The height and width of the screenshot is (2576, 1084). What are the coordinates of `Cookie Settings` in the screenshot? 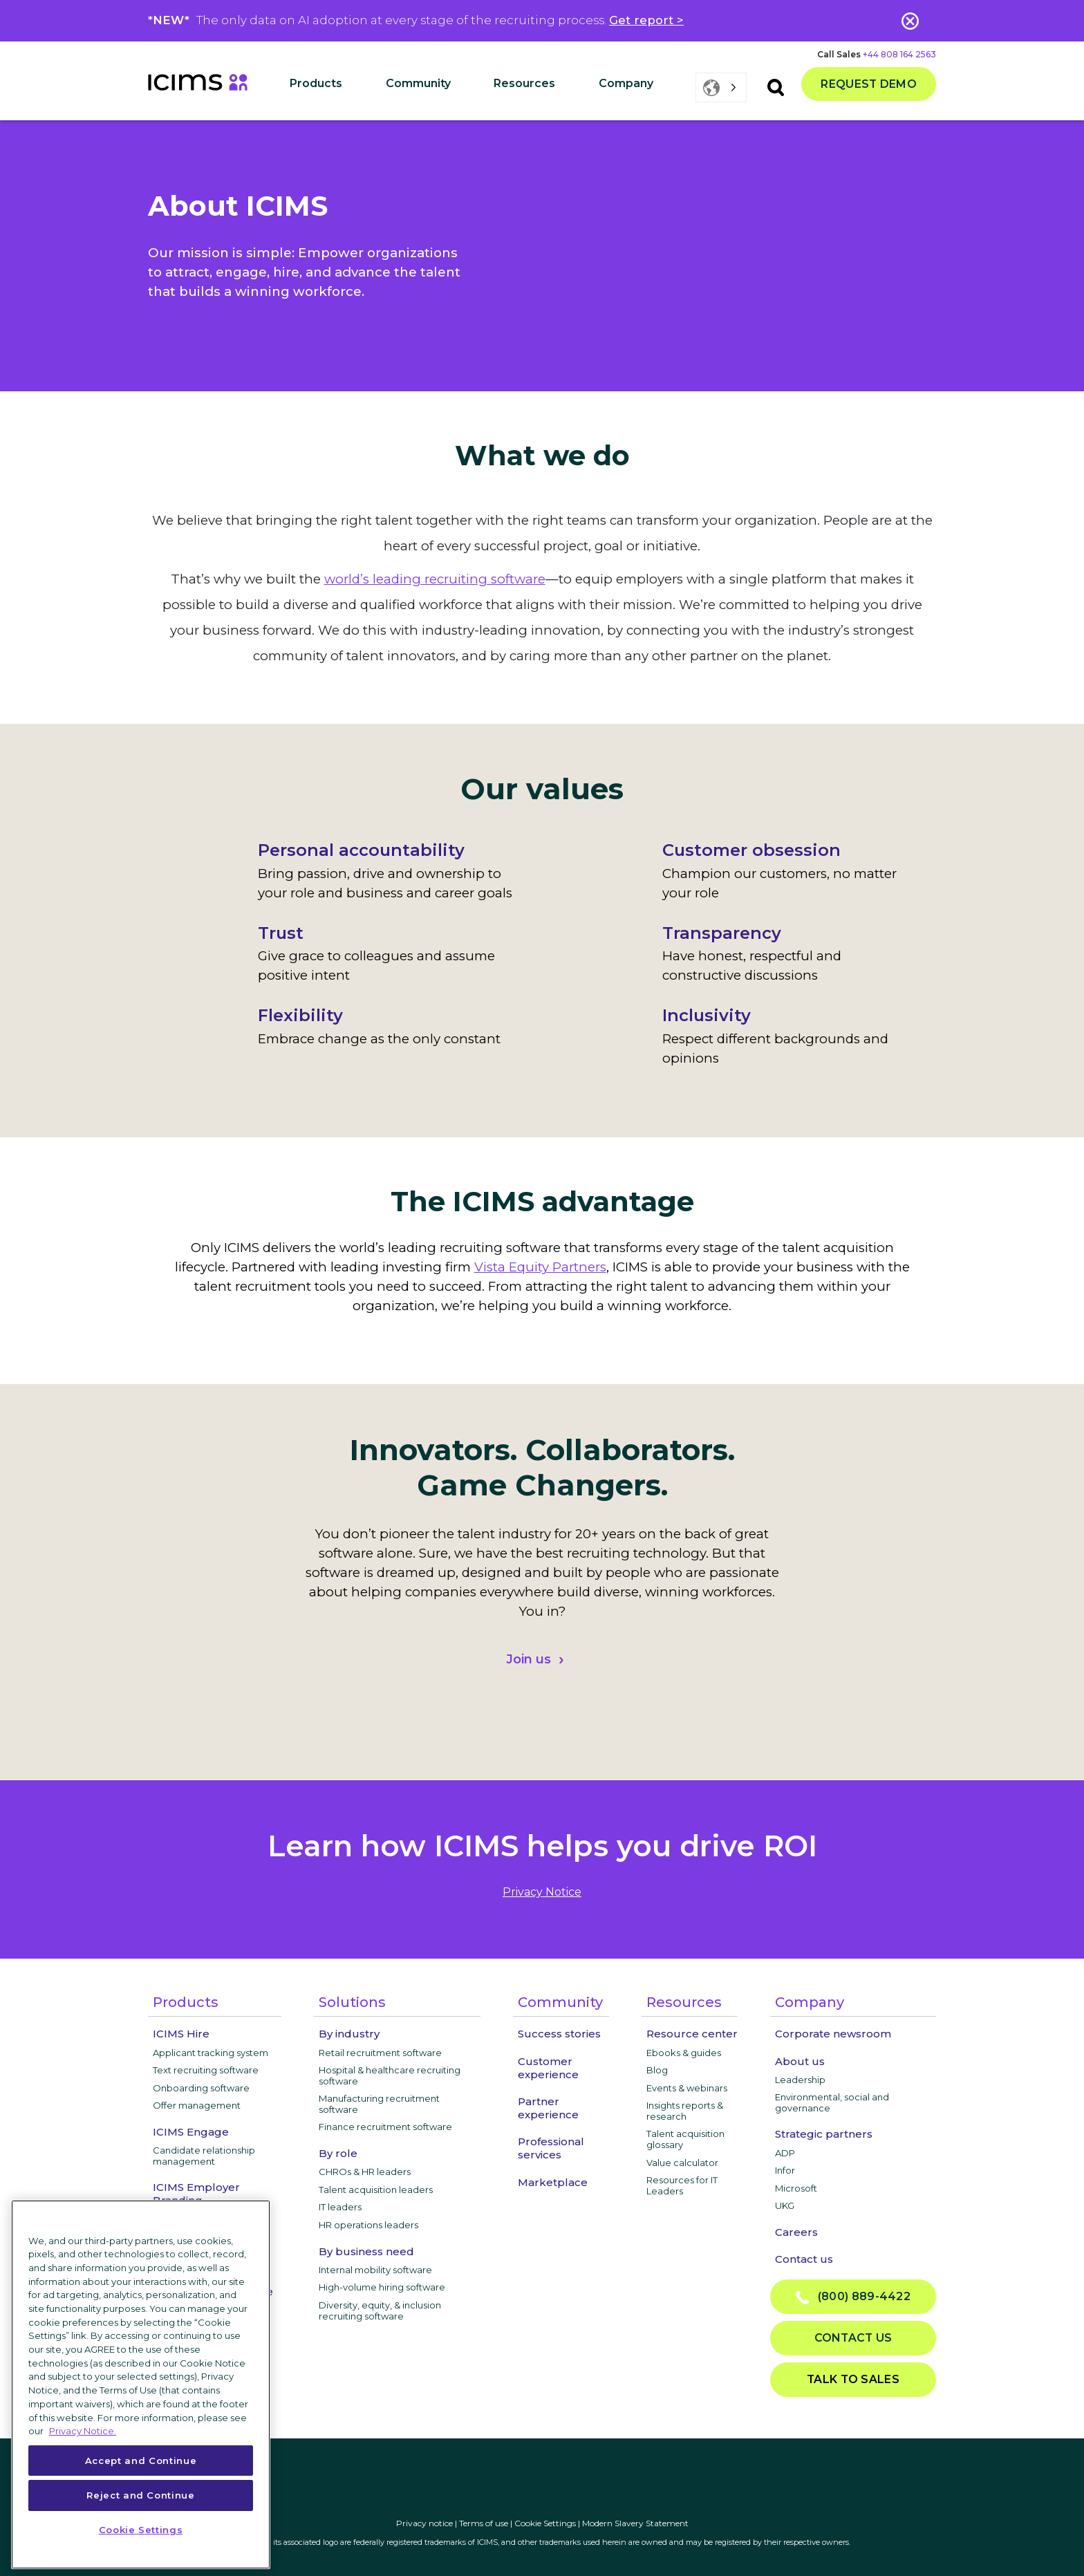 It's located at (545, 2523).